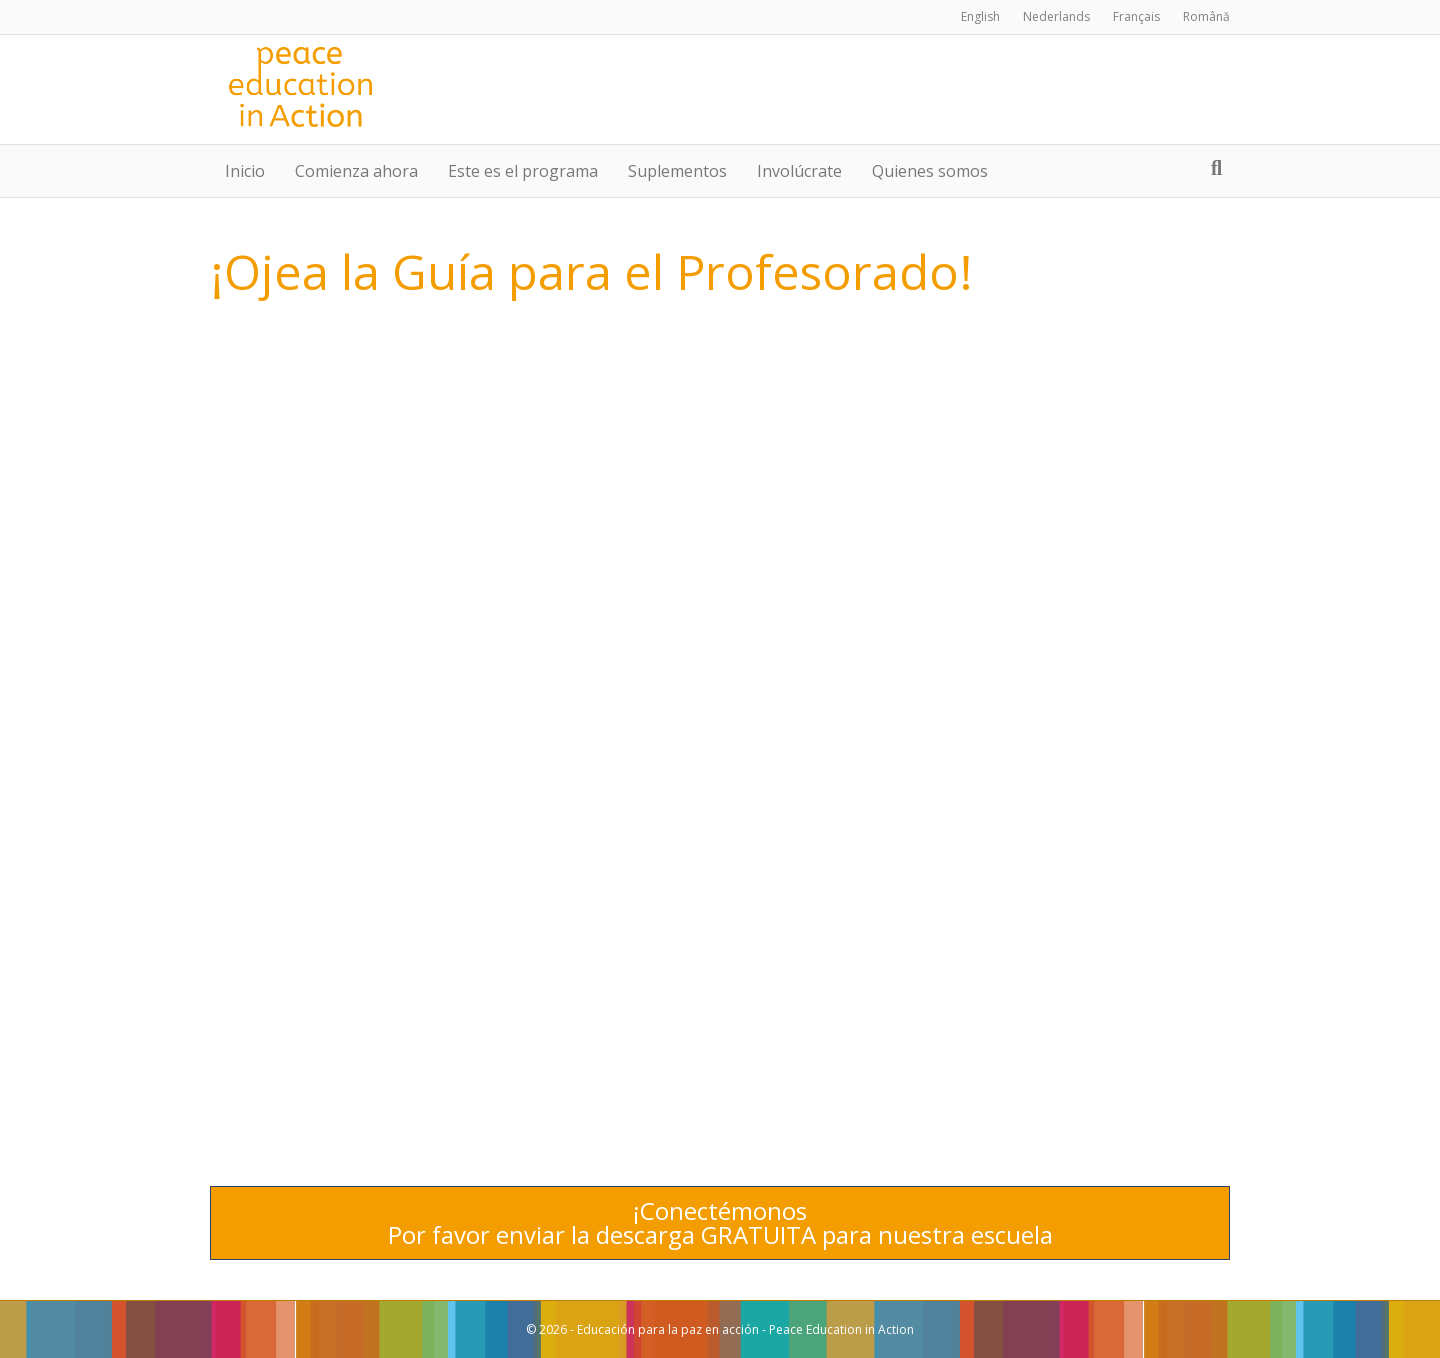  What do you see at coordinates (245, 171) in the screenshot?
I see `Inicio` at bounding box center [245, 171].